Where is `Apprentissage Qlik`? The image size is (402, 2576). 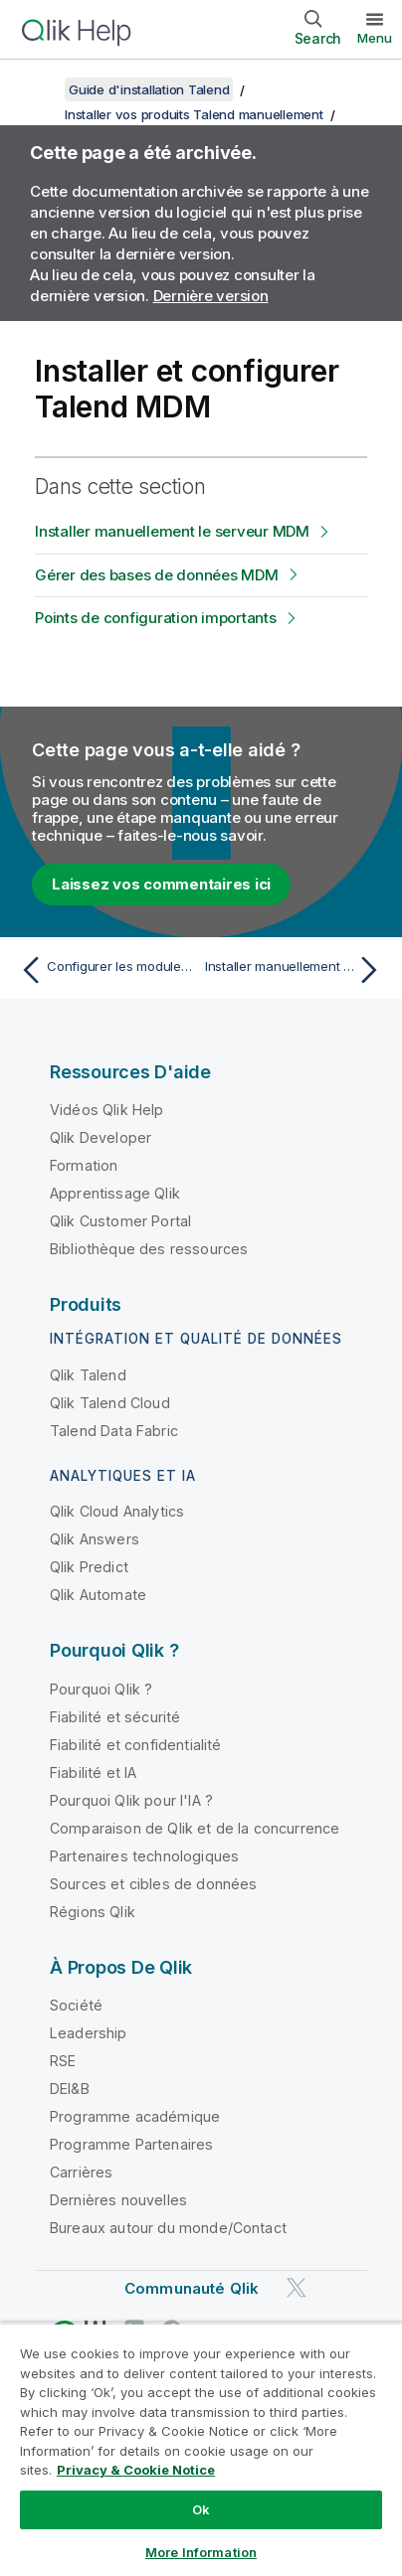 Apprentissage Qlik is located at coordinates (115, 1193).